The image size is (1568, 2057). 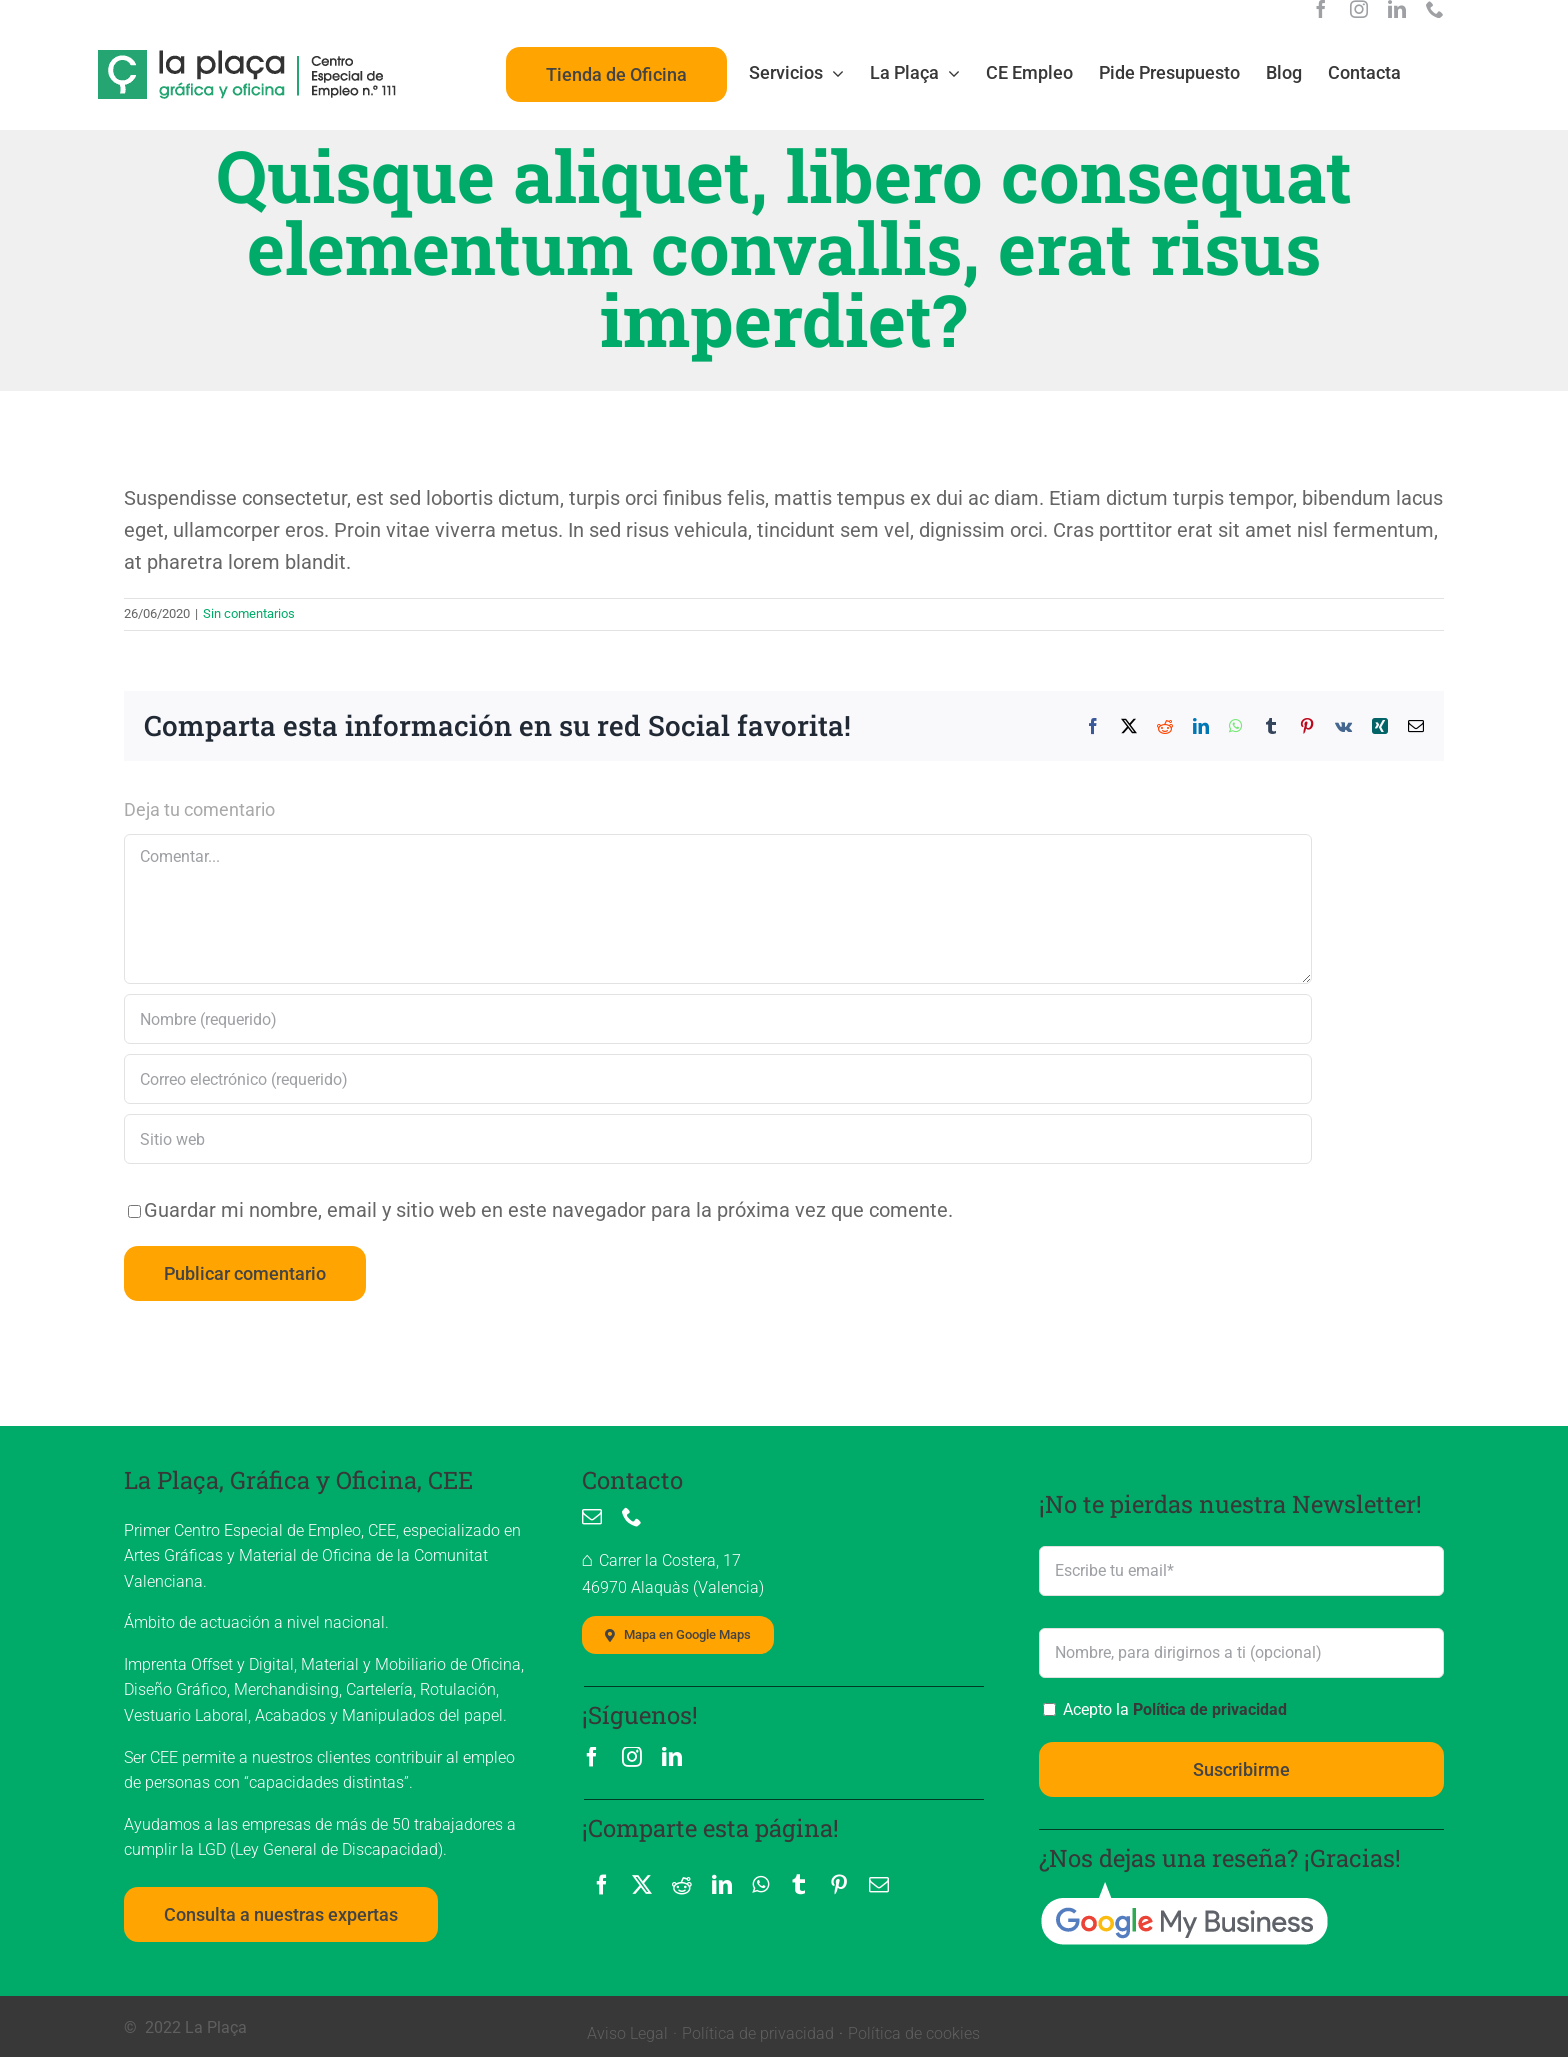 What do you see at coordinates (718, 1019) in the screenshot?
I see `[Nombre (requerido)]` at bounding box center [718, 1019].